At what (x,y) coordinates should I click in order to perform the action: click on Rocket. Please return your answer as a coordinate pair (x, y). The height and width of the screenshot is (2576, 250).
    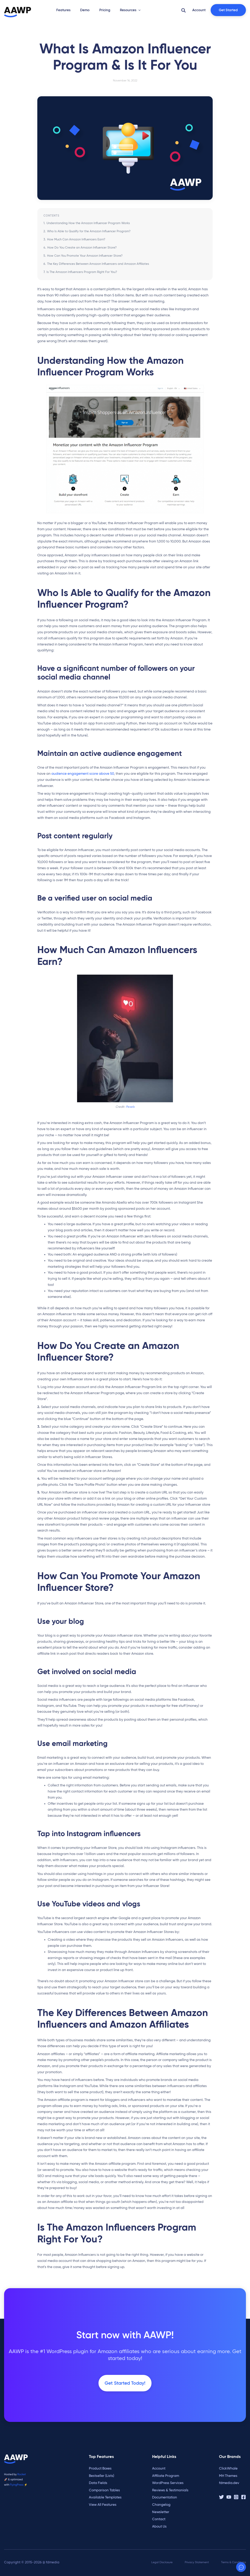
    Looking at the image, I should click on (21, 2474).